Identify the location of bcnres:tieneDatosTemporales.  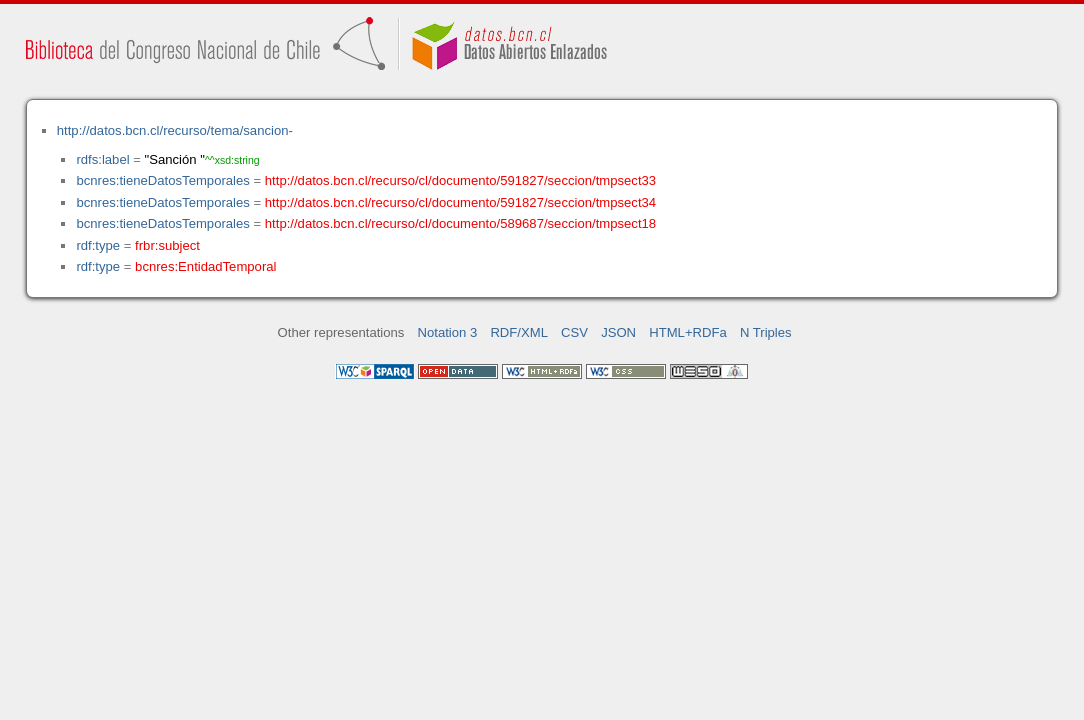
(162, 180).